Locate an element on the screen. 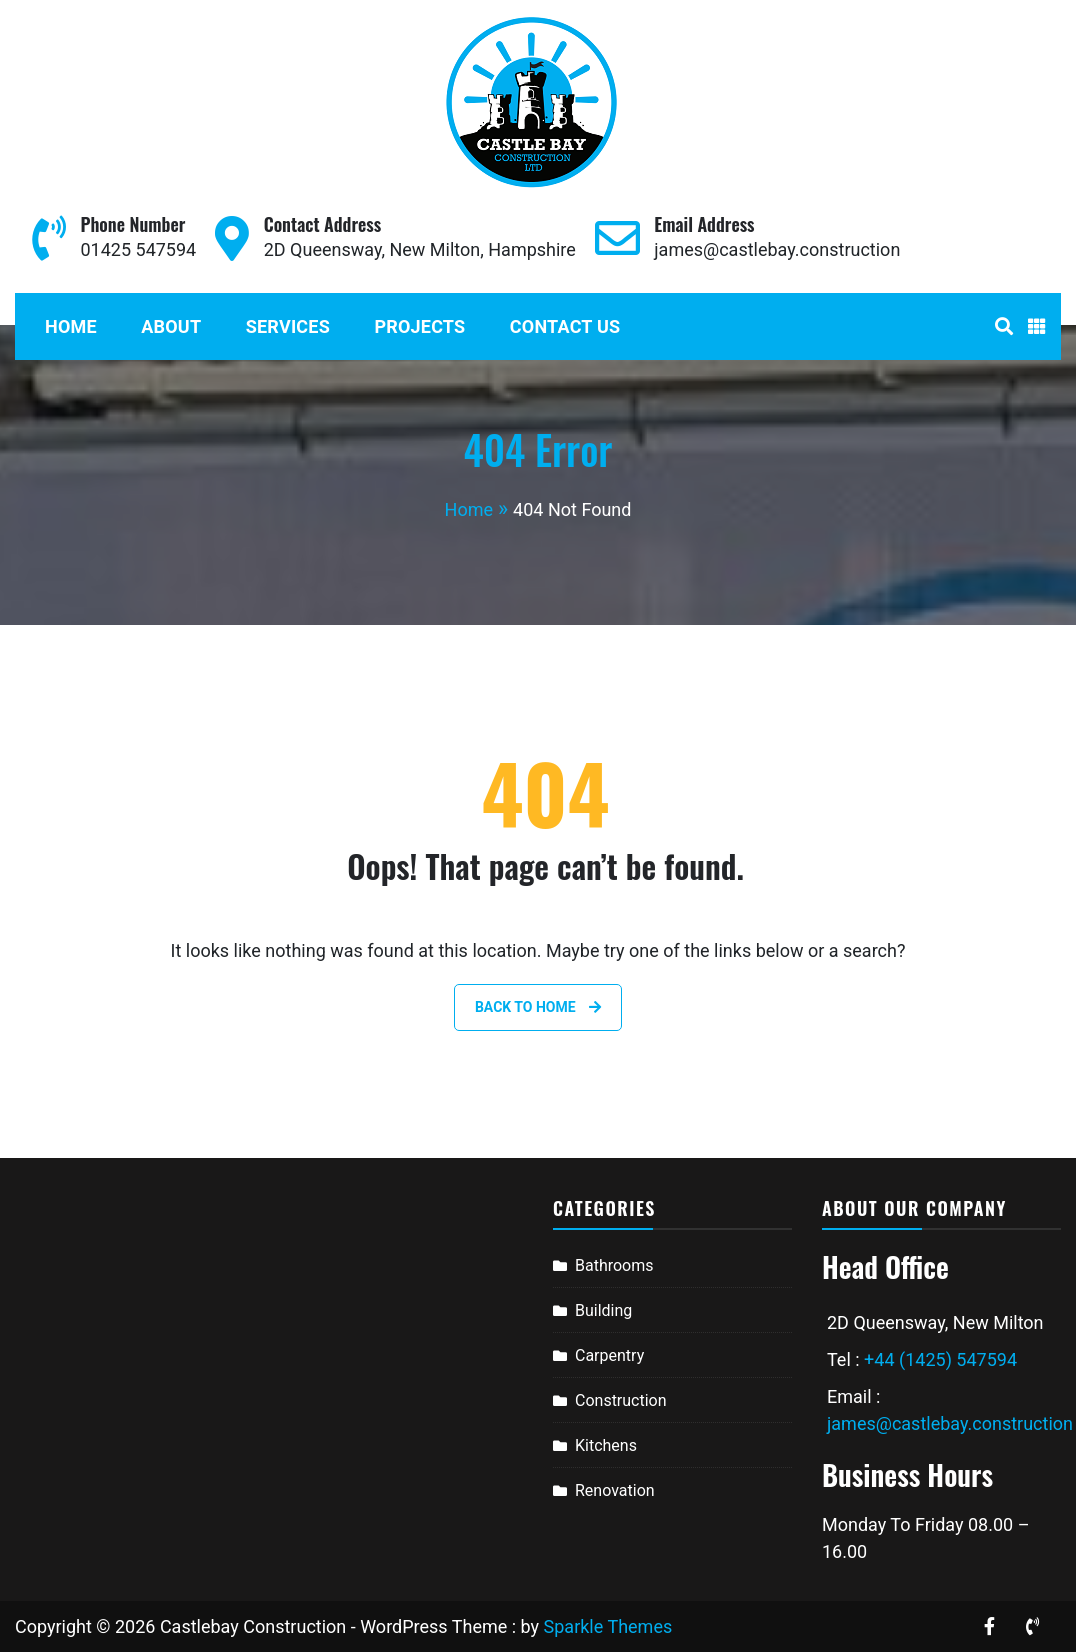 This screenshot has width=1076, height=1652. Projects is located at coordinates (419, 326).